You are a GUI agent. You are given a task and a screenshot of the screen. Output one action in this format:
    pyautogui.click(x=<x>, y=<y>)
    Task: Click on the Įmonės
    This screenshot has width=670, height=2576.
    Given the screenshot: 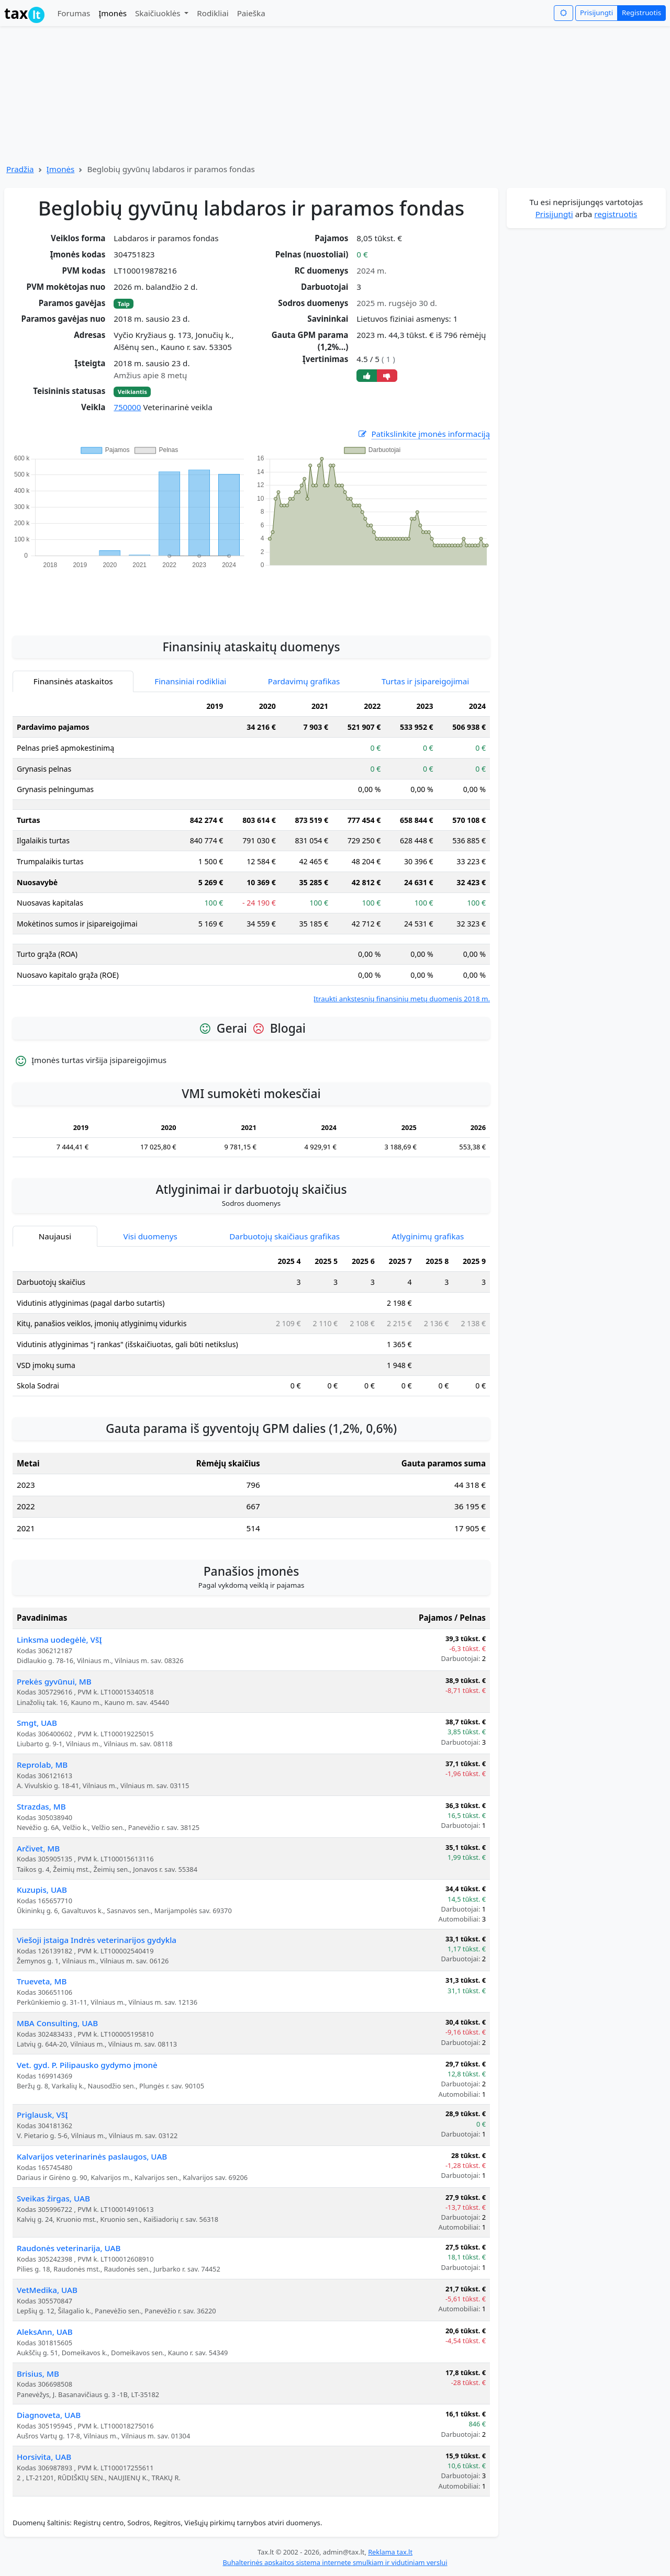 What is the action you would take?
    pyautogui.click(x=112, y=13)
    